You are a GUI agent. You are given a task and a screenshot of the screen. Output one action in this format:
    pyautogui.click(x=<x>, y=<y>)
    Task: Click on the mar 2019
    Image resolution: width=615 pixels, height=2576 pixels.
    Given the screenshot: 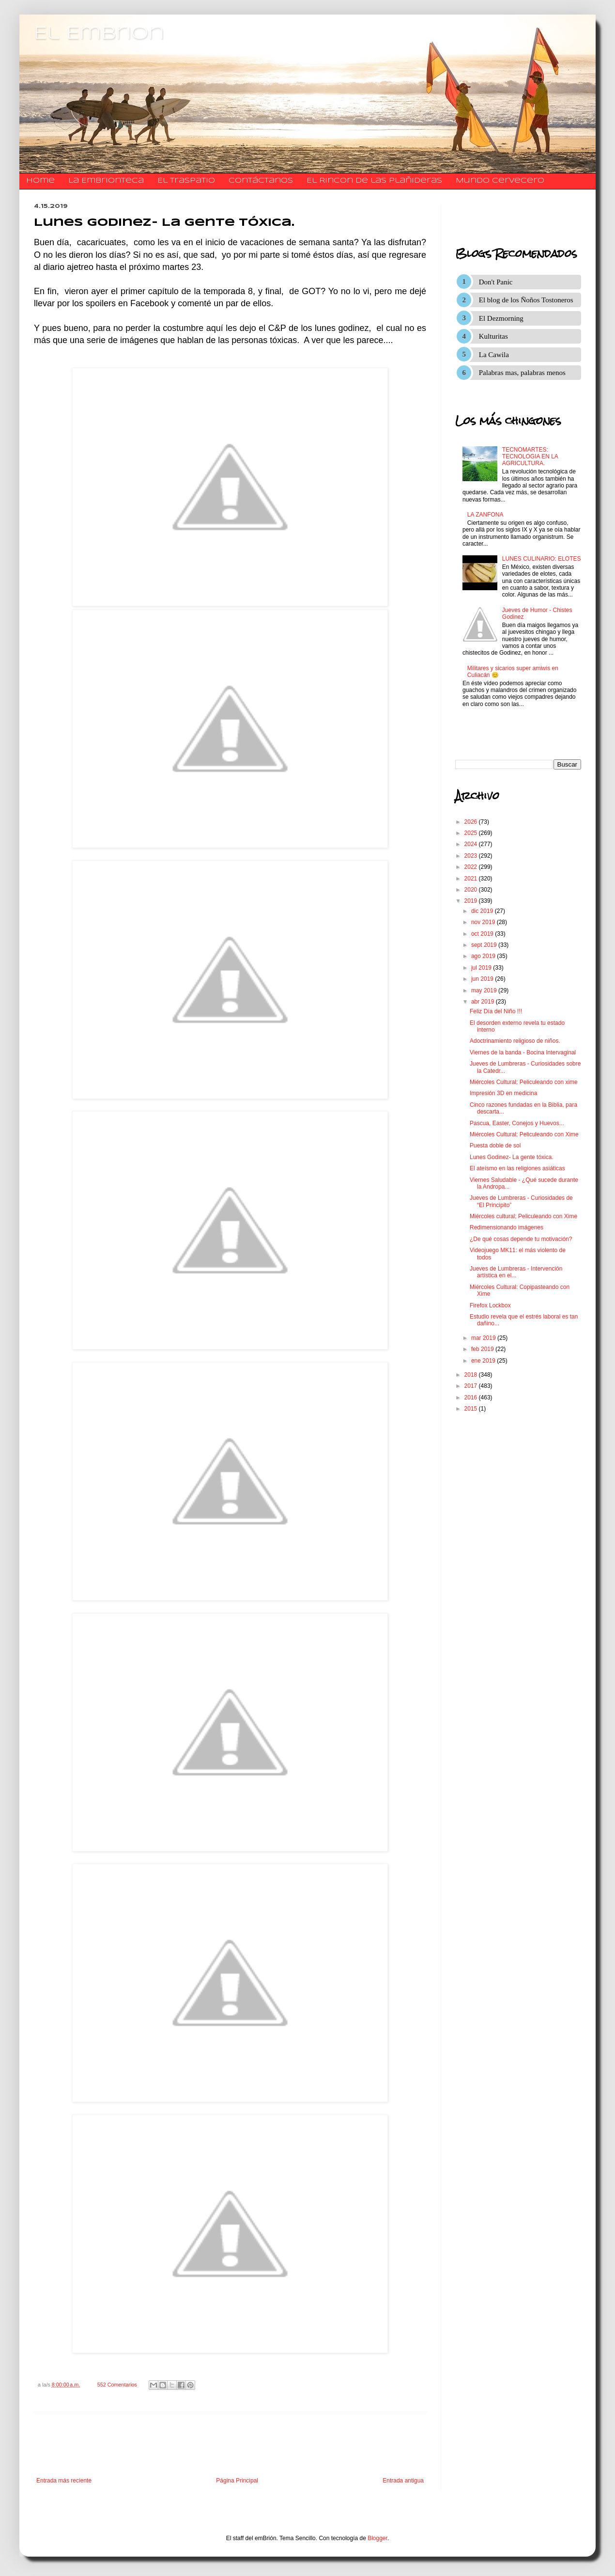 What is the action you would take?
    pyautogui.click(x=484, y=1338)
    